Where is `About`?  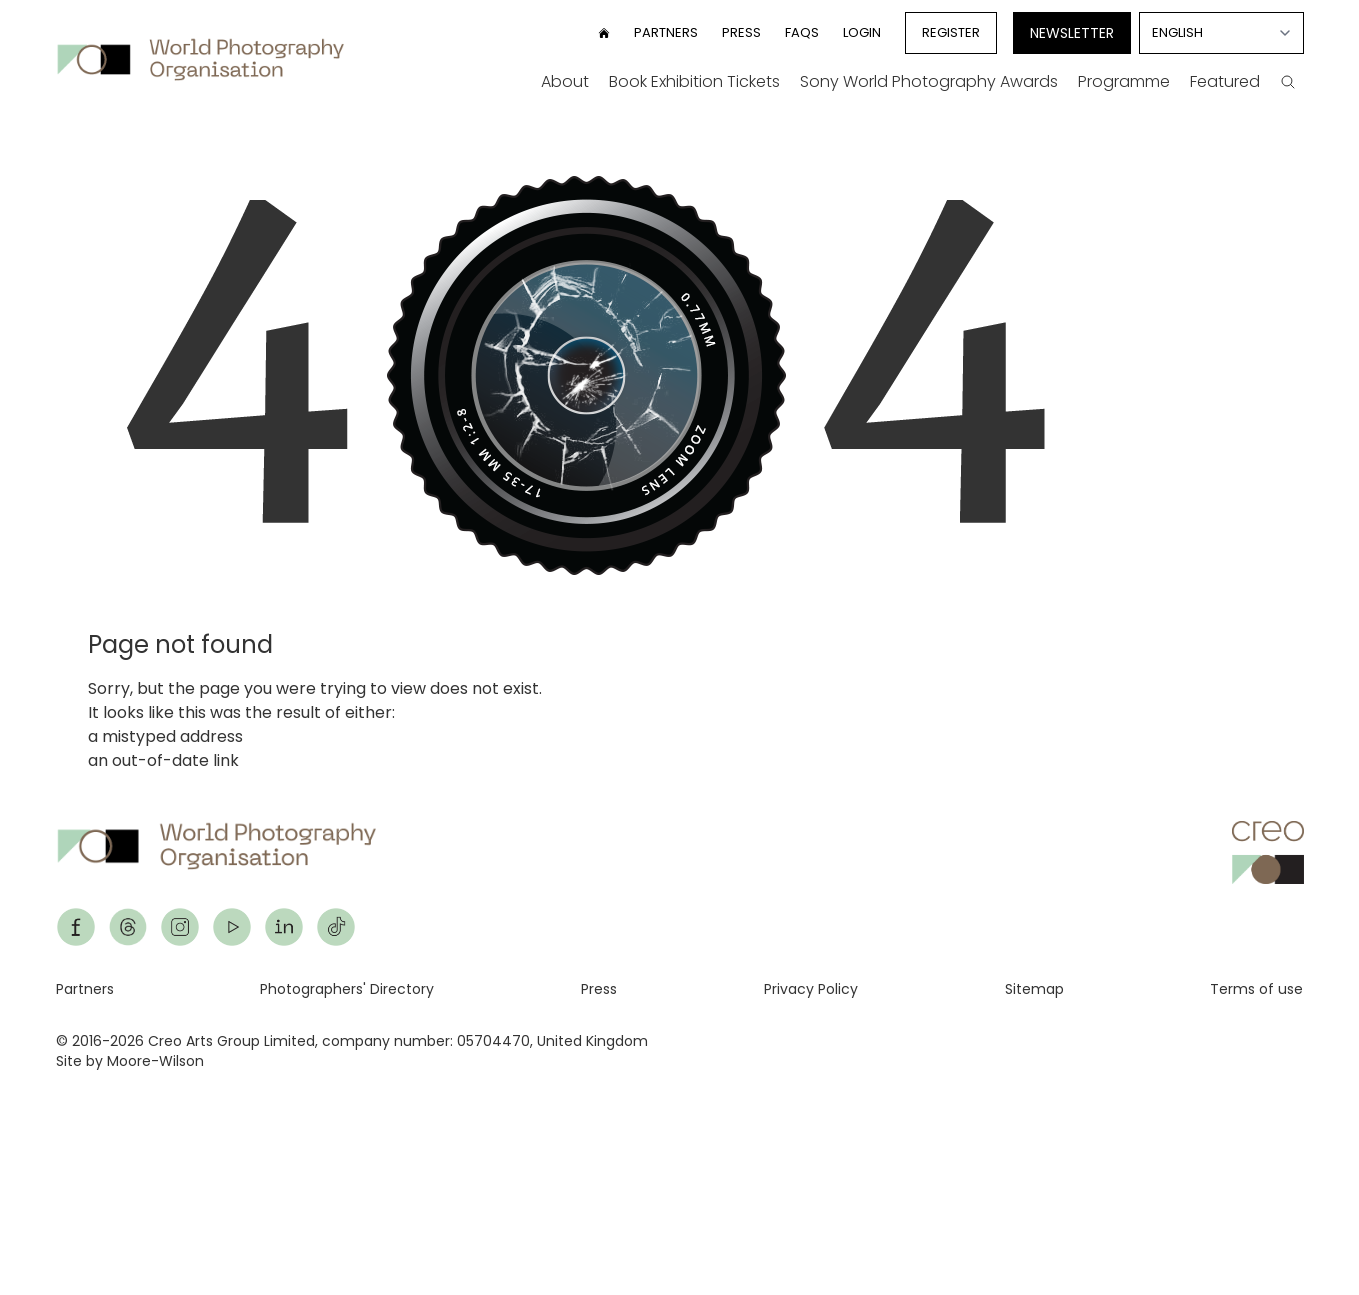
About is located at coordinates (565, 81).